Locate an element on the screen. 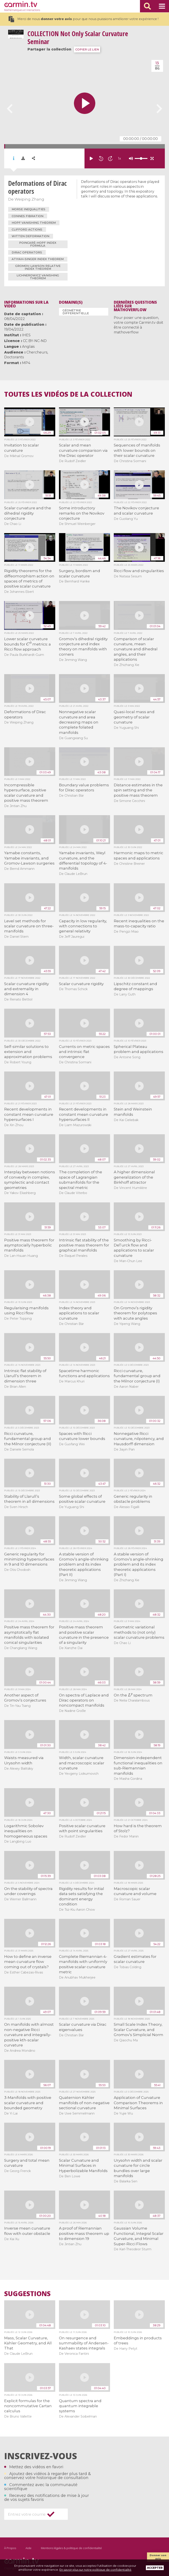  COPIER LE LIEN is located at coordinates (87, 49).